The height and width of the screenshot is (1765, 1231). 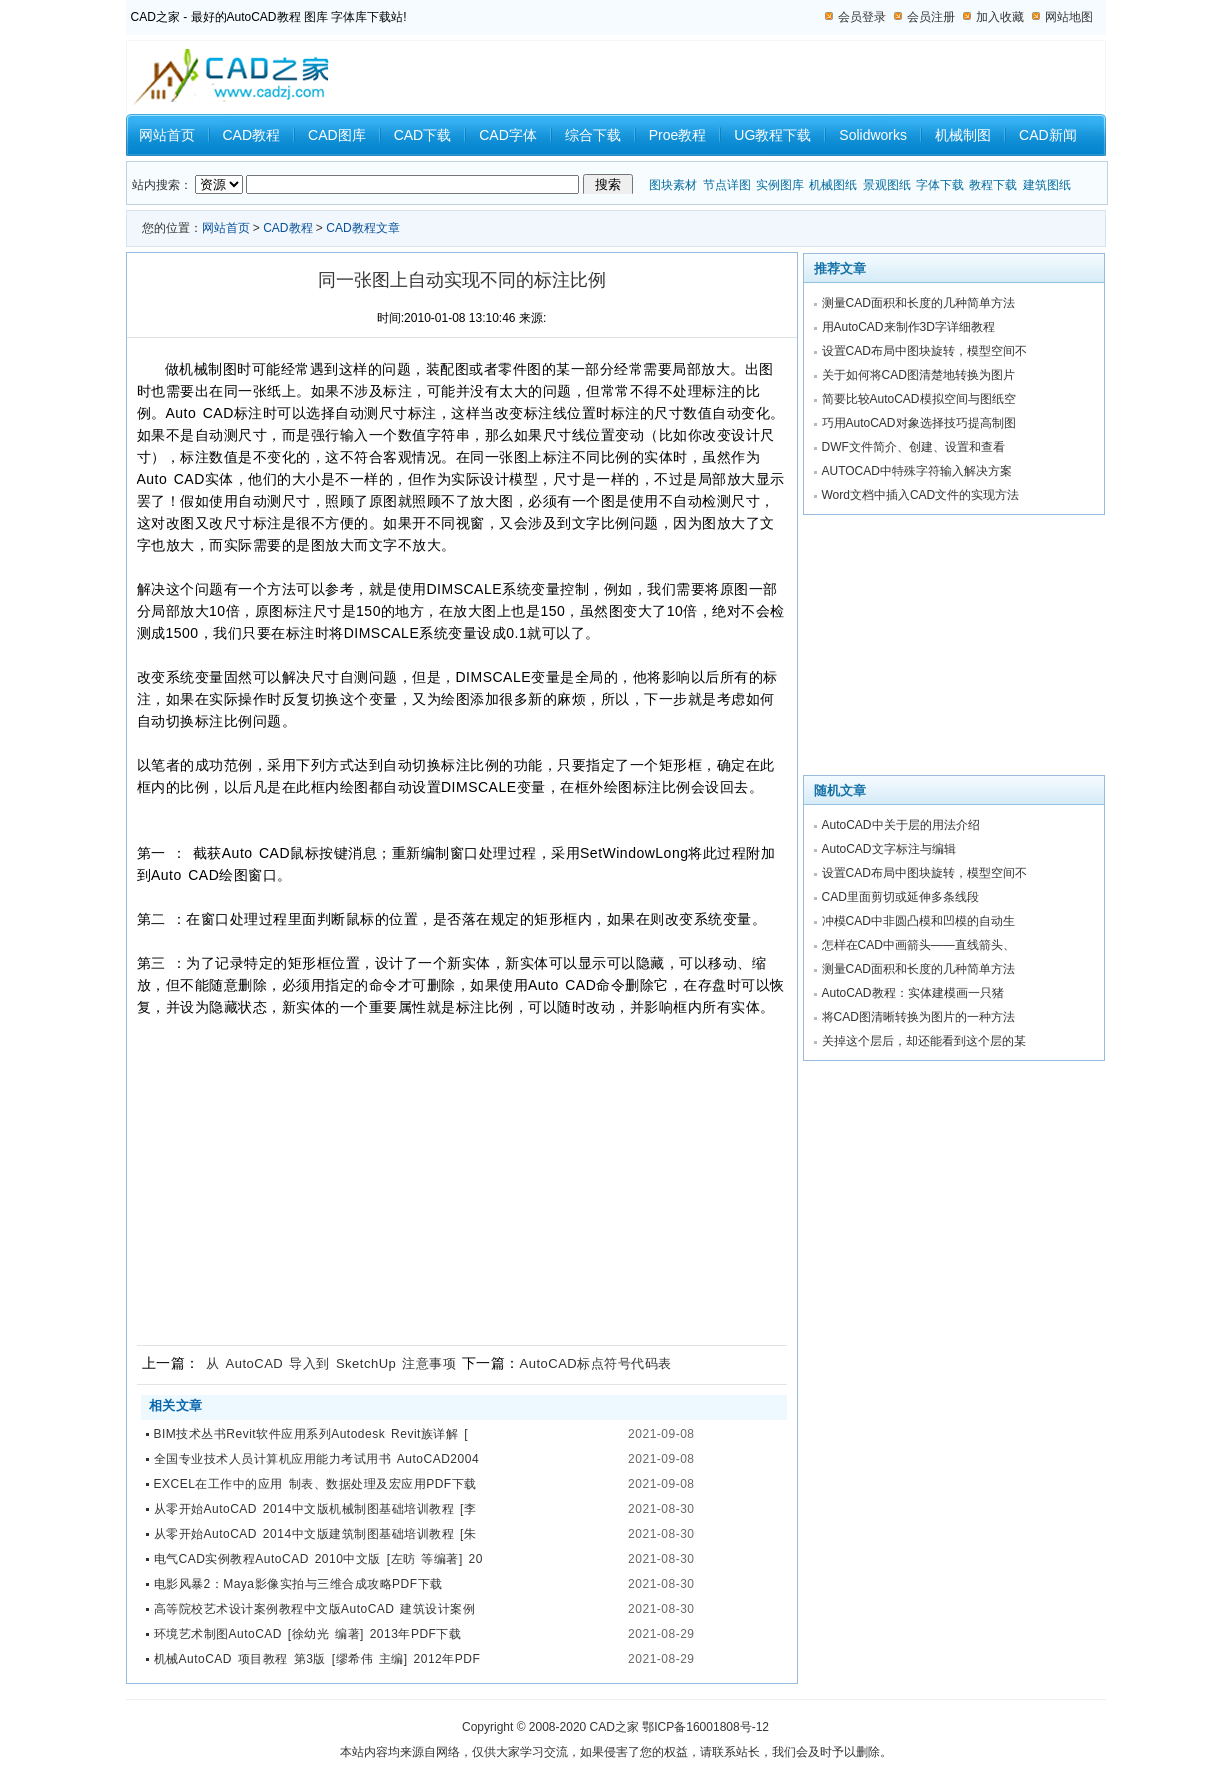 What do you see at coordinates (678, 135) in the screenshot?
I see `Proe教程` at bounding box center [678, 135].